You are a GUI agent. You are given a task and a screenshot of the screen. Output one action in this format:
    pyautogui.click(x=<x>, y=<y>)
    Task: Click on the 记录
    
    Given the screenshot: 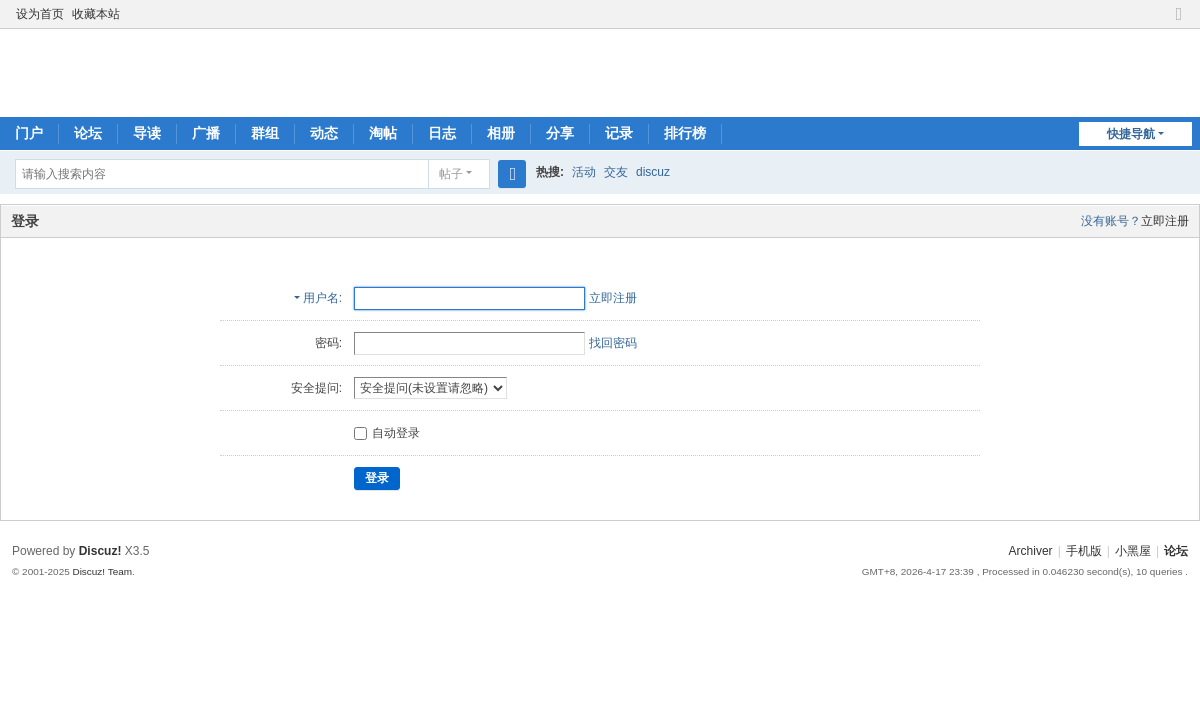 What is the action you would take?
    pyautogui.click(x=619, y=133)
    